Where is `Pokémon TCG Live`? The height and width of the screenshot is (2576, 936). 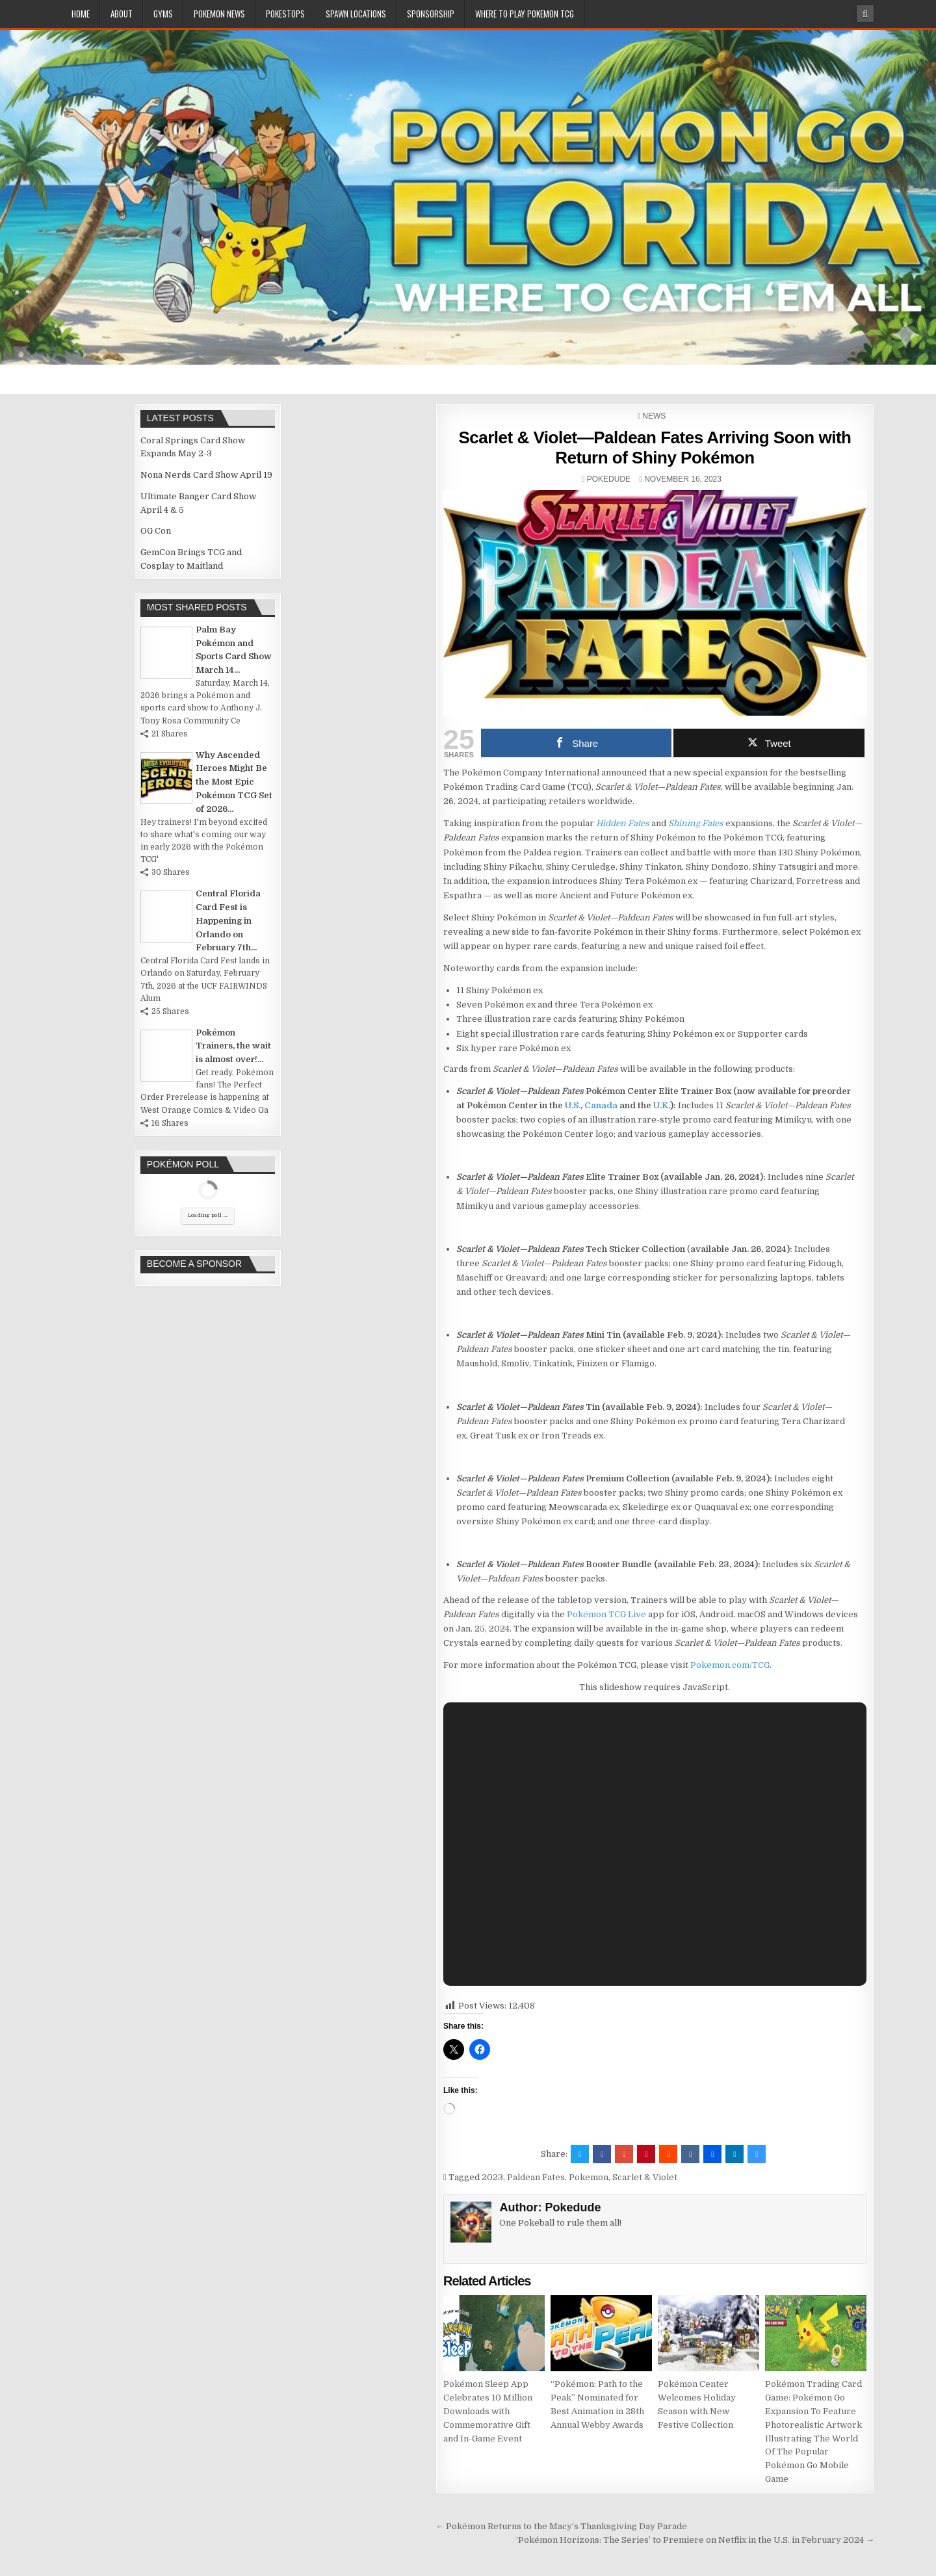
Pokémon TCG Live is located at coordinates (606, 1614).